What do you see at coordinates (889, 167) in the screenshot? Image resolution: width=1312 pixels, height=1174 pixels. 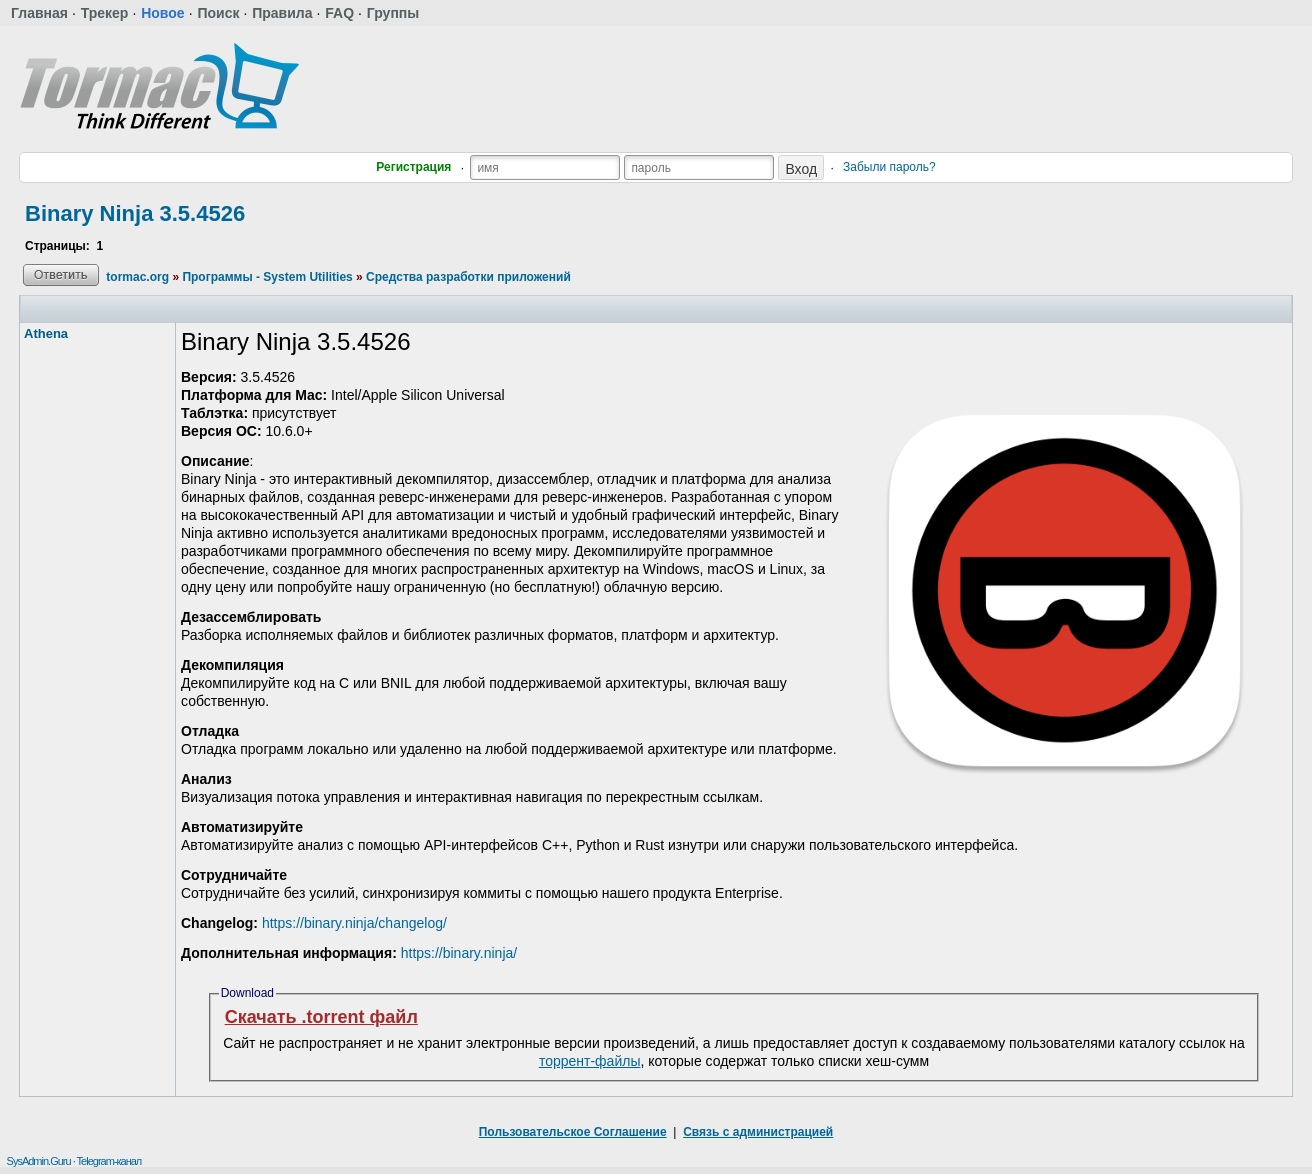 I see `Забыли пароль?` at bounding box center [889, 167].